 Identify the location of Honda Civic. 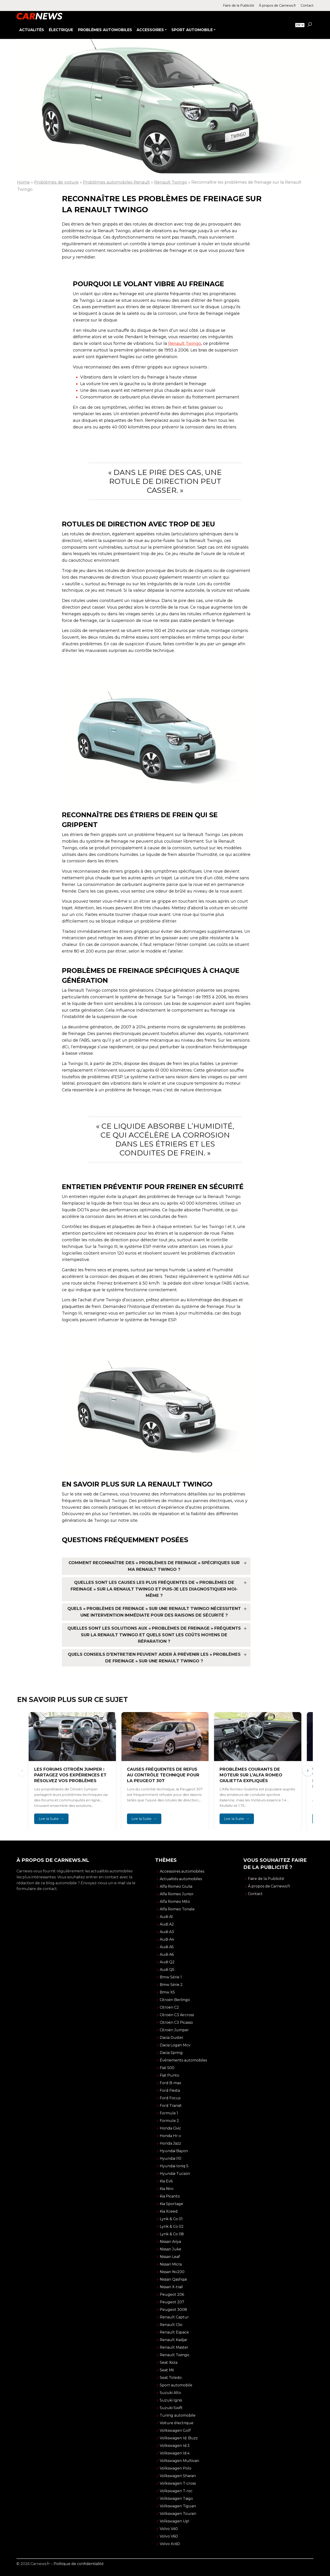
(170, 2128).